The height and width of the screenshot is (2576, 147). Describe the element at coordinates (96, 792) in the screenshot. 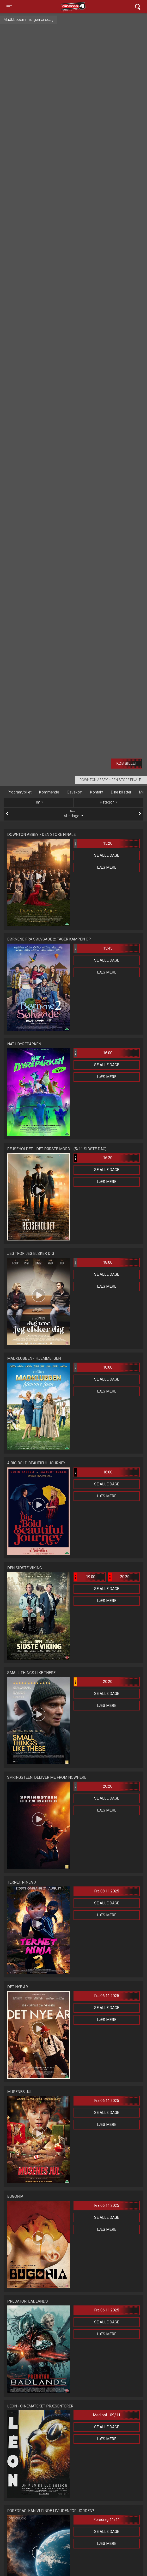

I see `Kontakt` at that location.